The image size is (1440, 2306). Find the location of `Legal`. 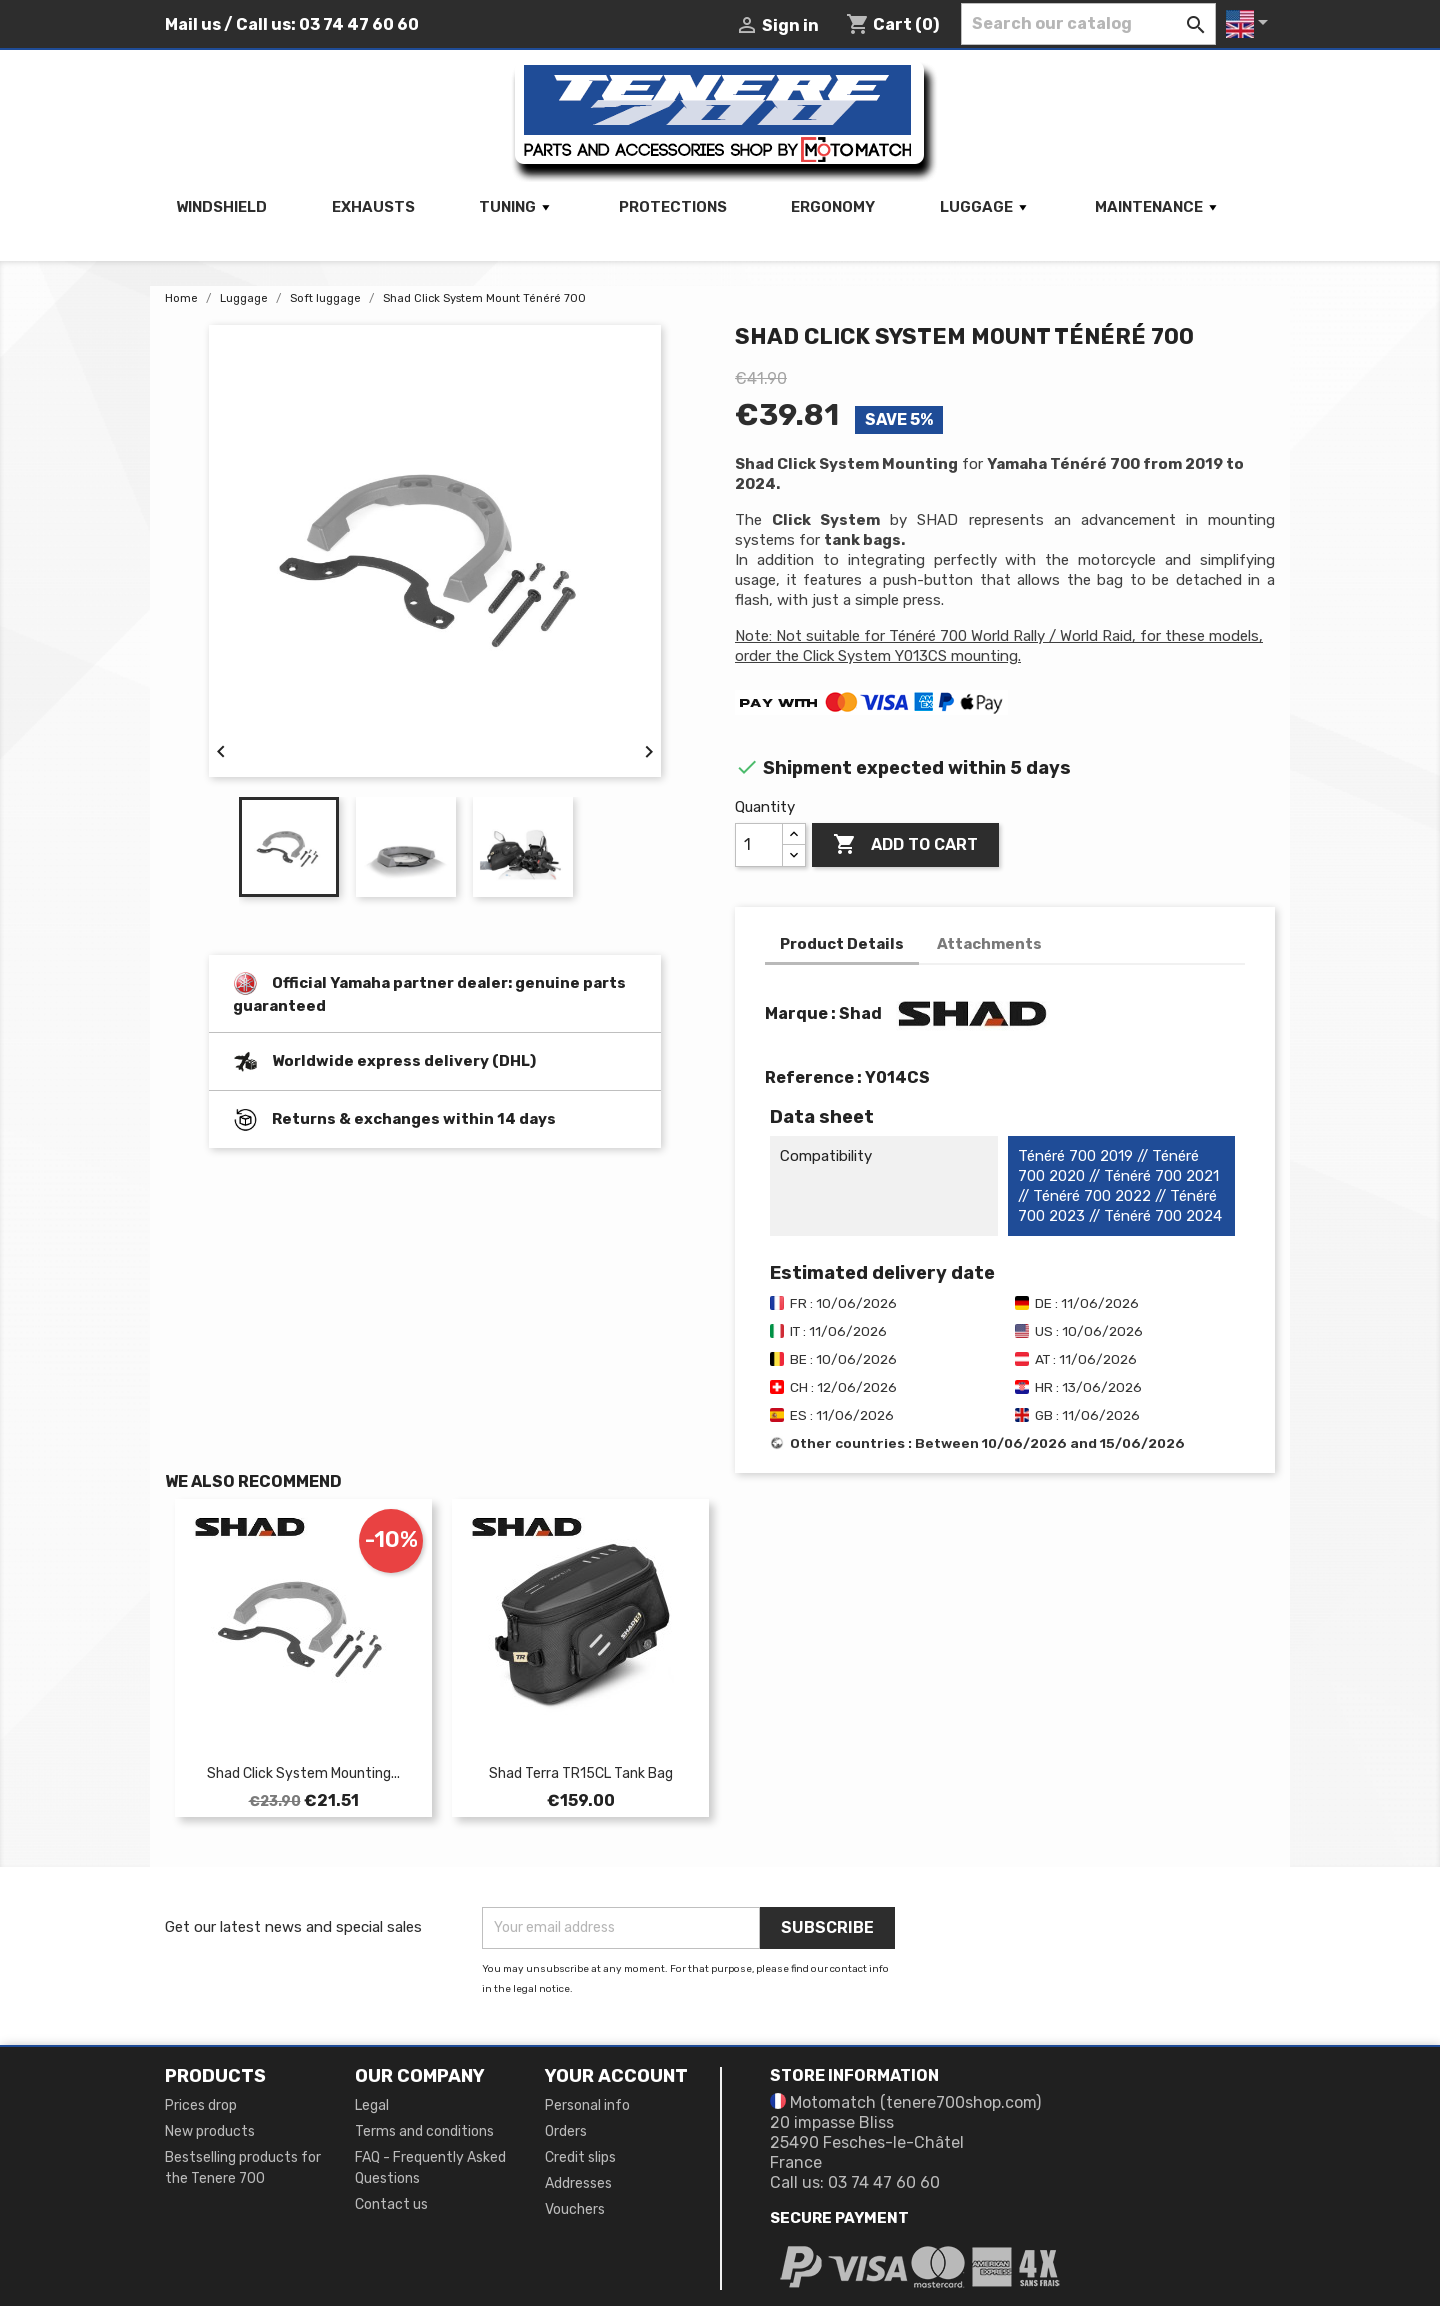

Legal is located at coordinates (372, 2105).